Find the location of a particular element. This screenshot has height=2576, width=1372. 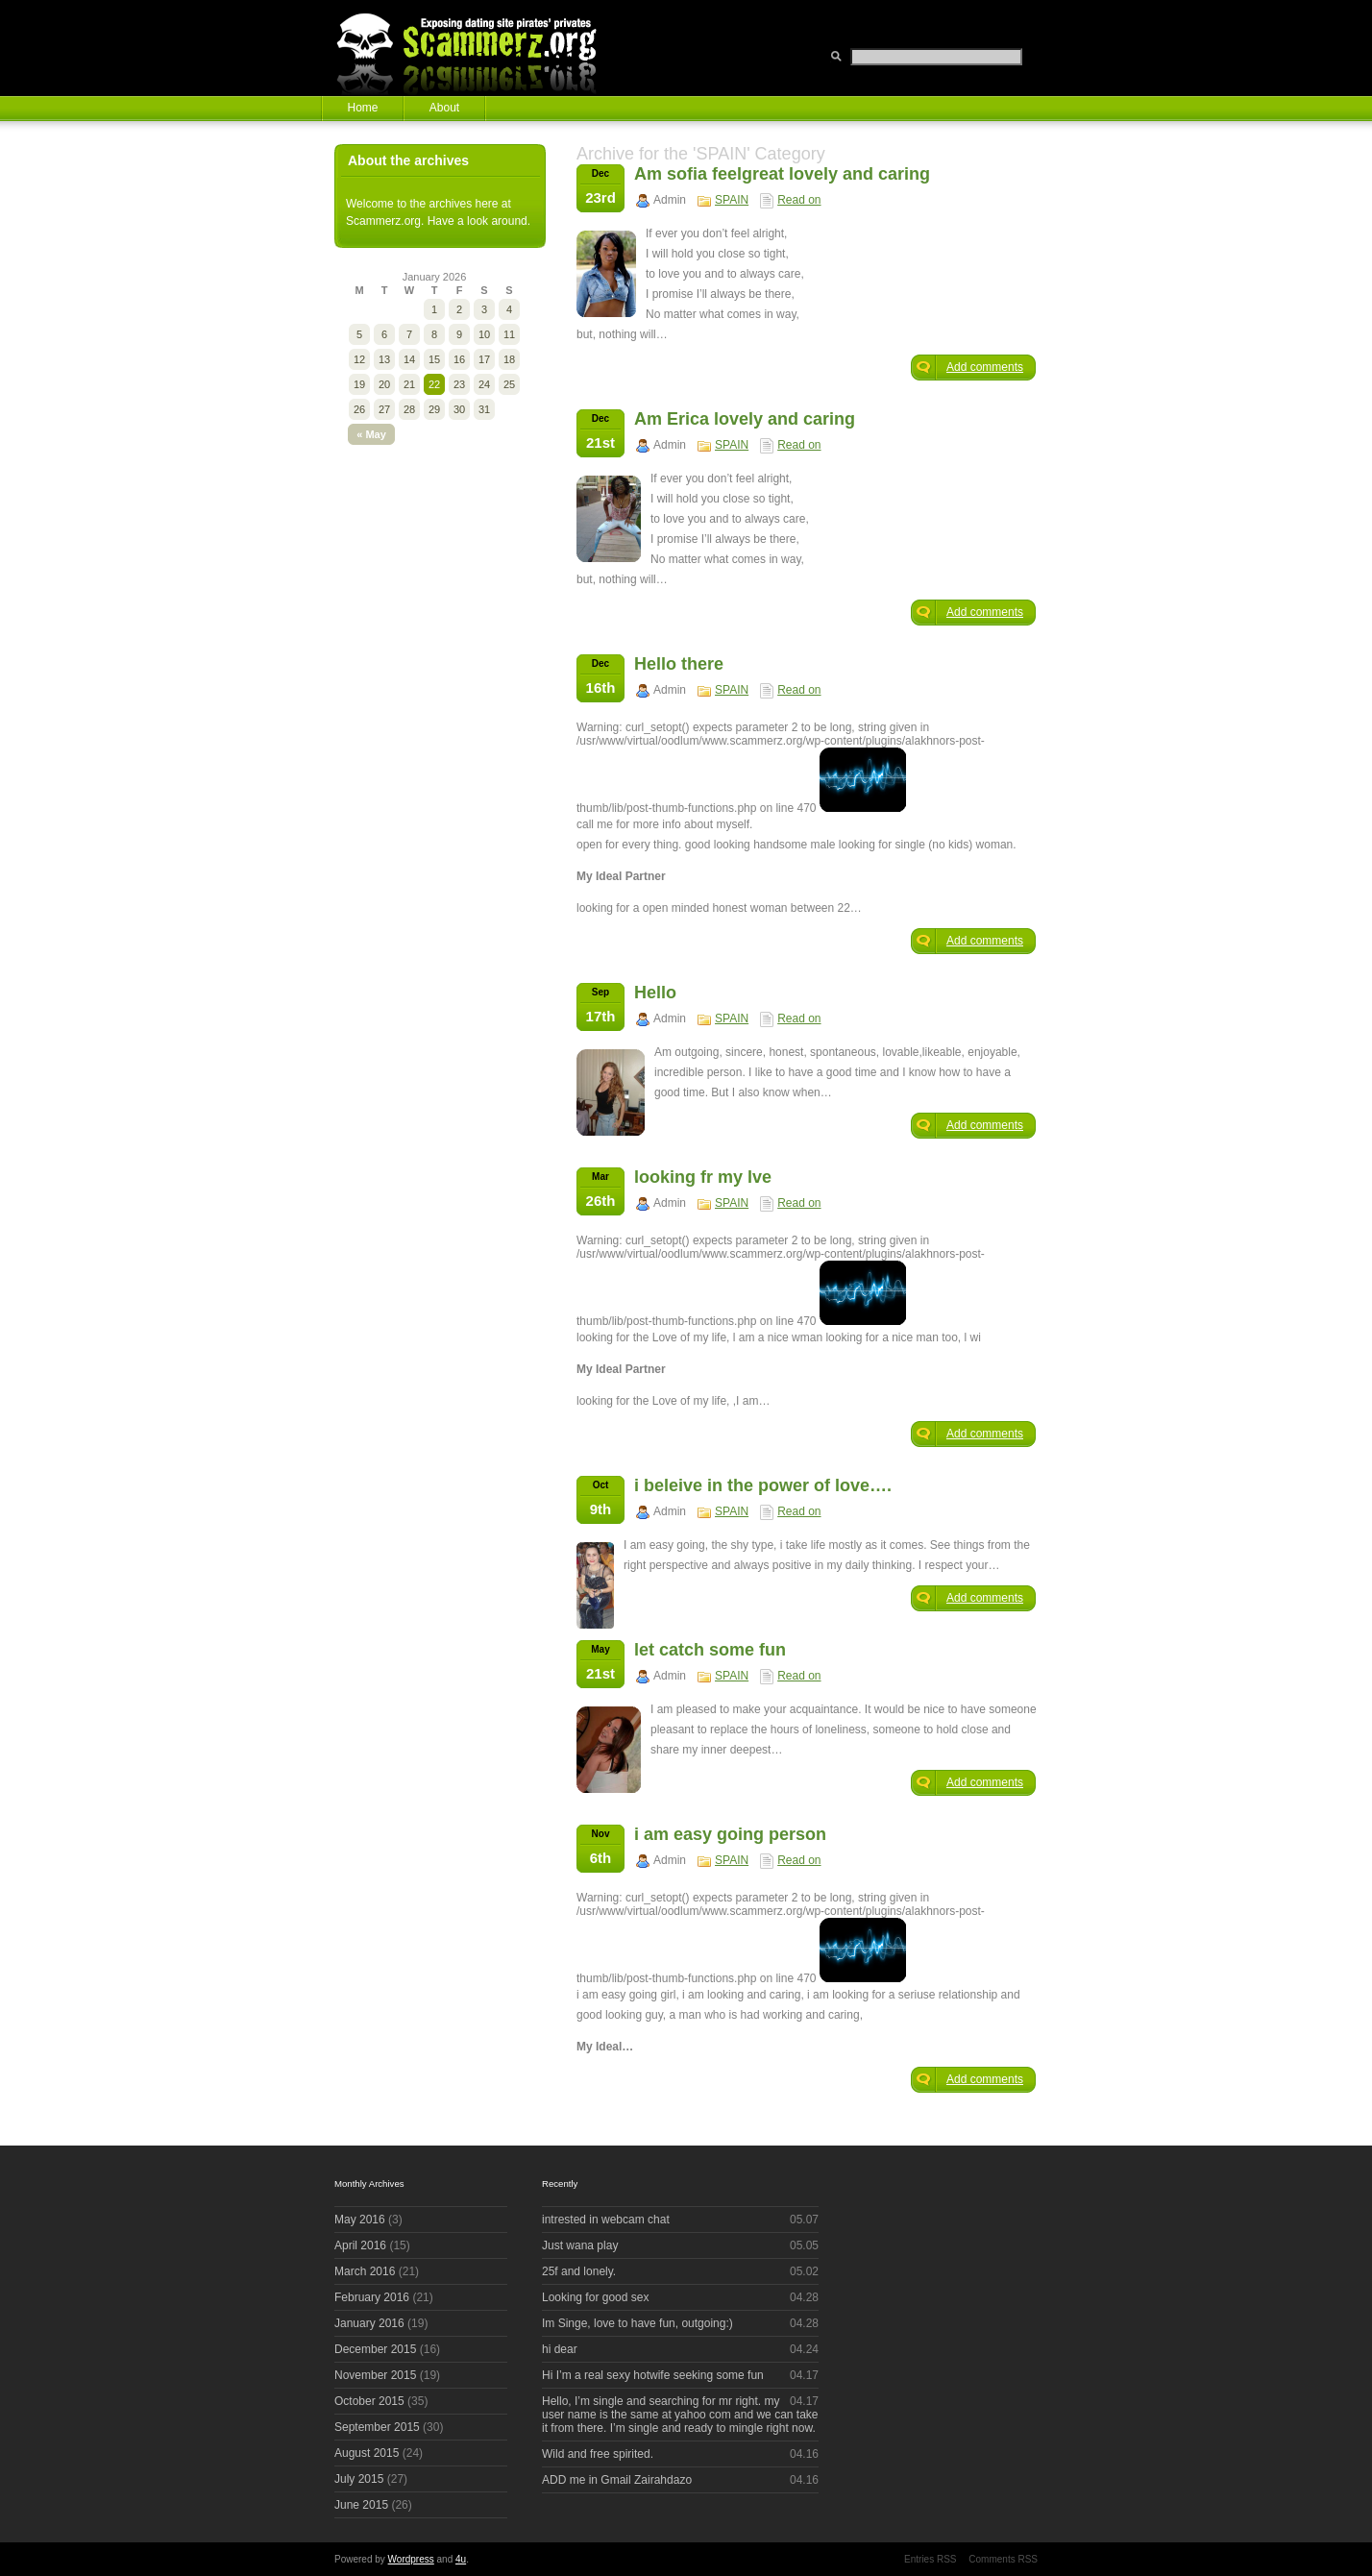

Read on is located at coordinates (799, 200).